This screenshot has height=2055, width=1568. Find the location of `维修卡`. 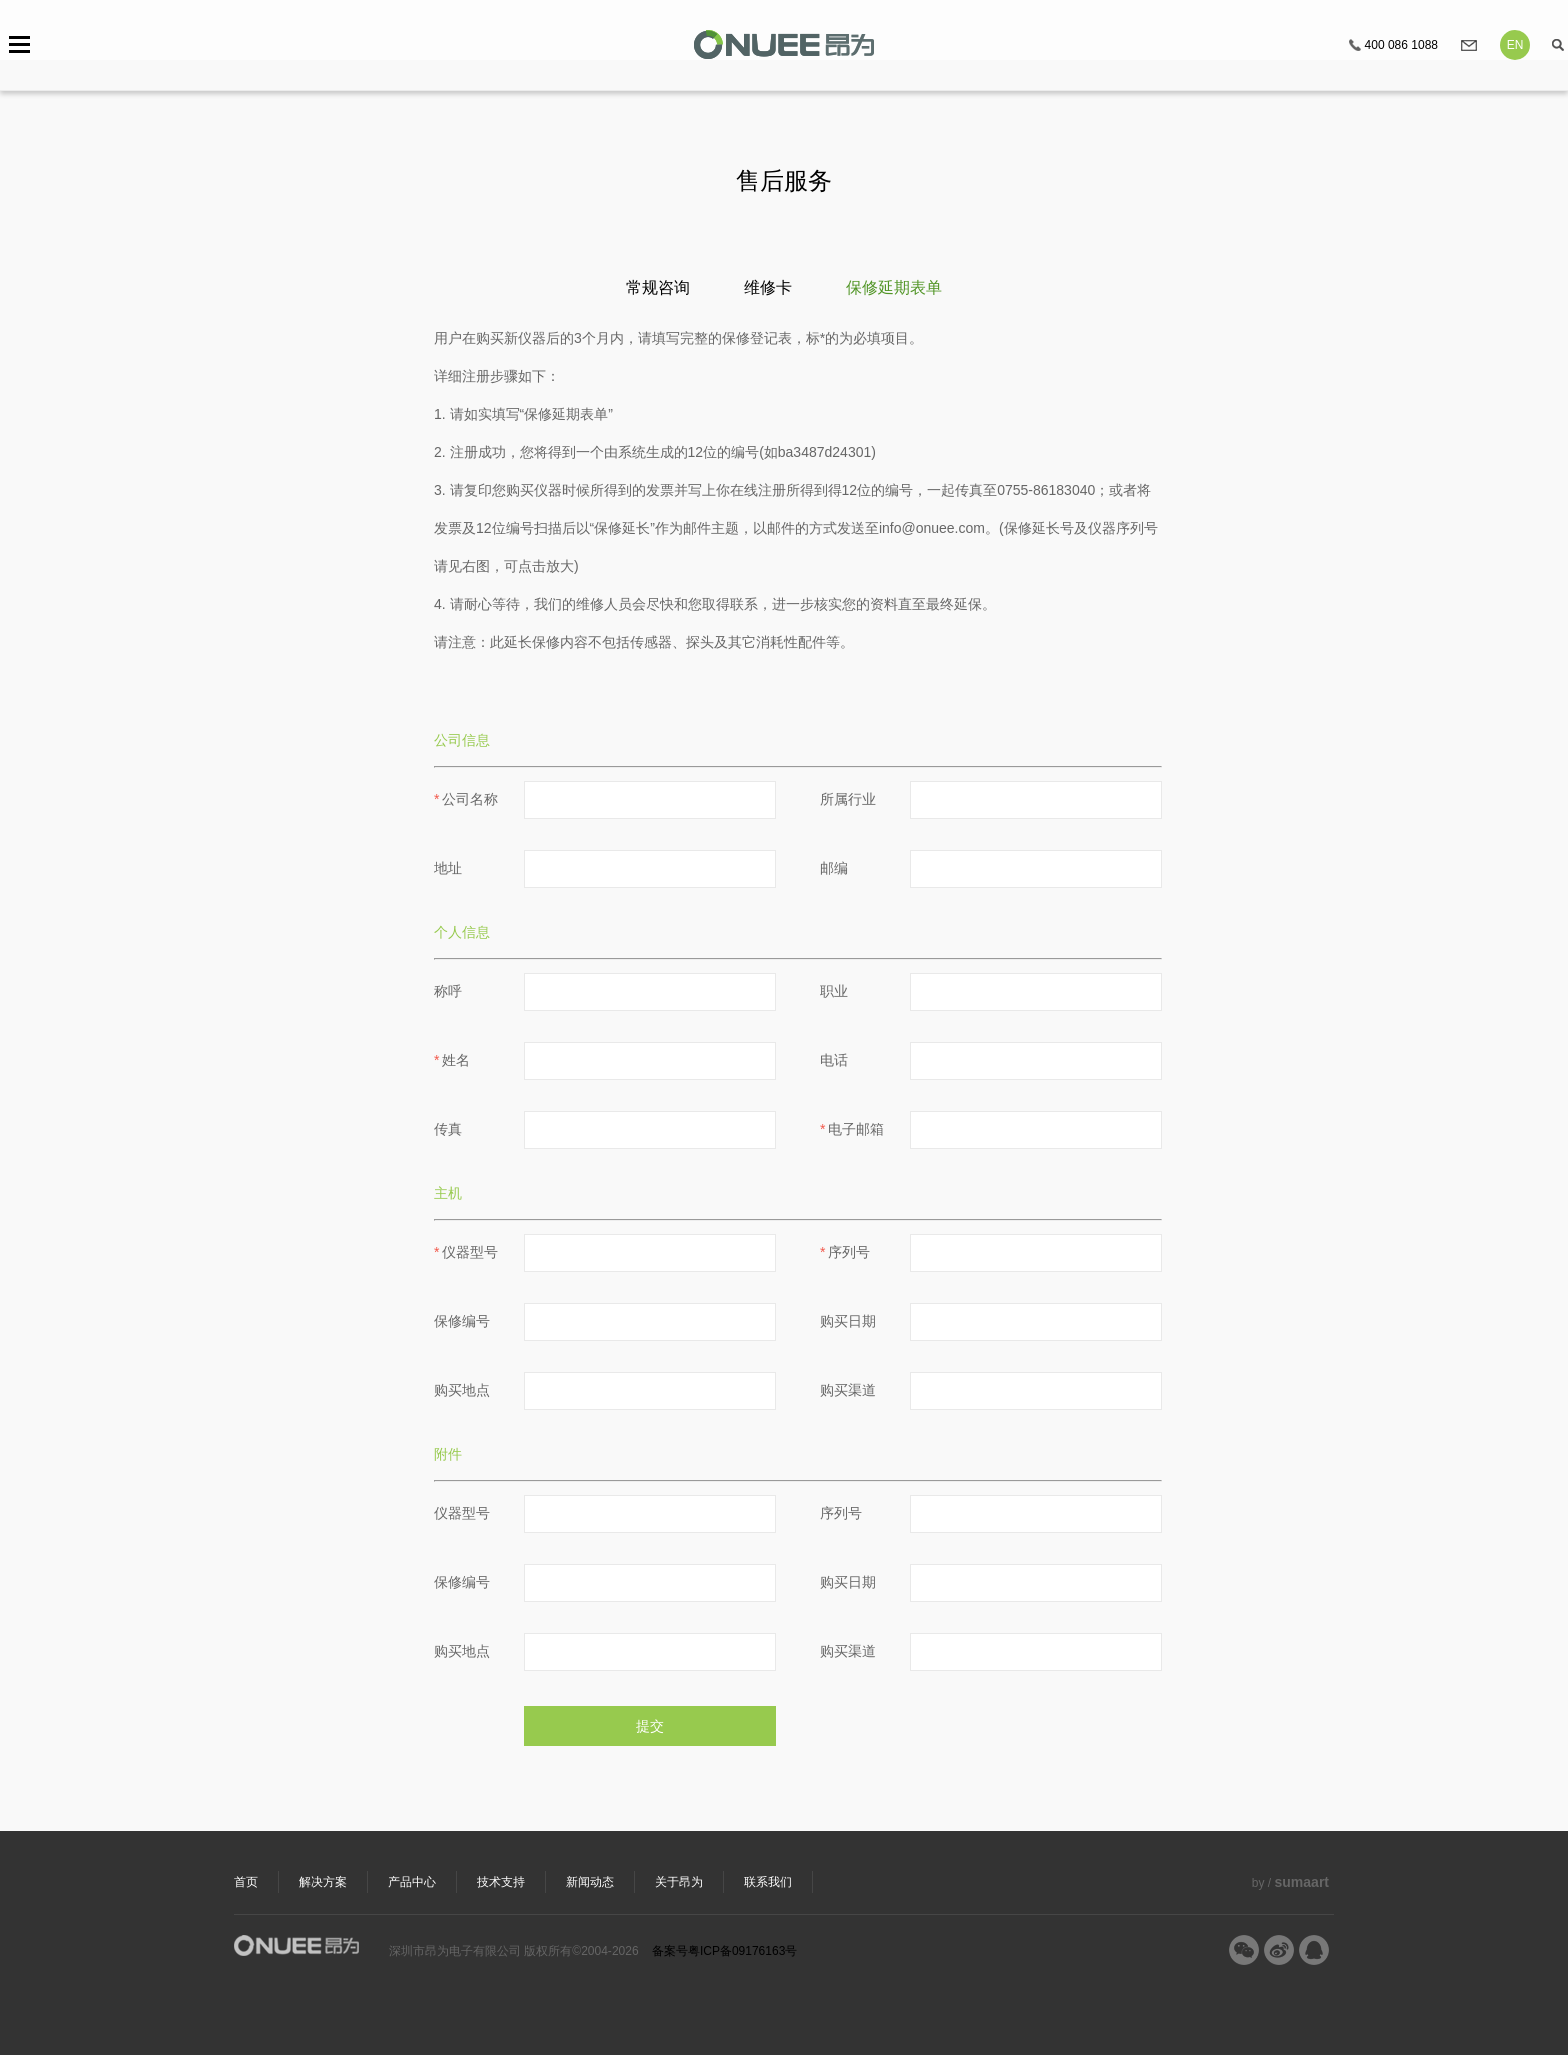

维修卡 is located at coordinates (768, 287).